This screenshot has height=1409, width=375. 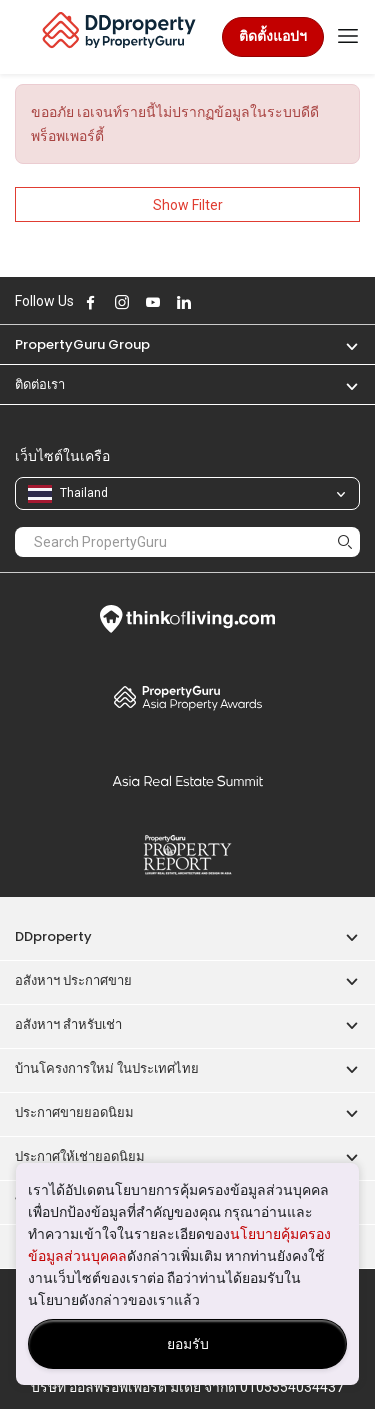 What do you see at coordinates (107, 1068) in the screenshot?
I see `บ้านโครงการใหม่ ในประเทศไทย` at bounding box center [107, 1068].